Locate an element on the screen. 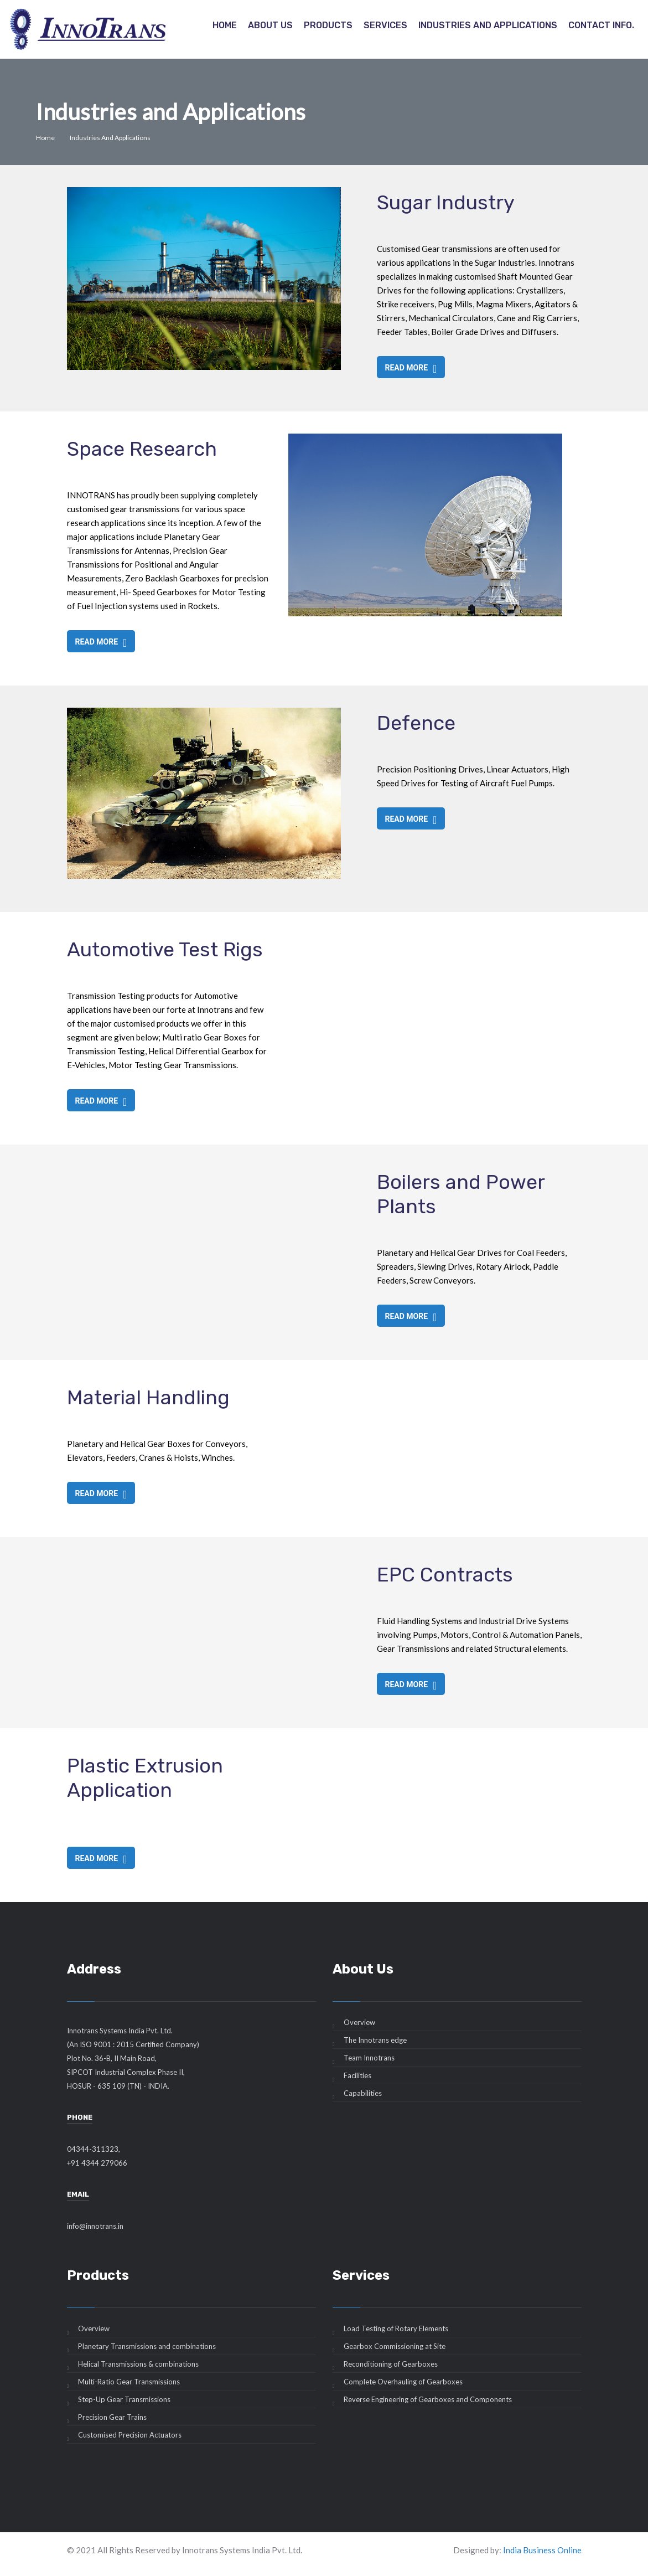 This screenshot has width=648, height=2576. Complete Overhauling of Gearboxes is located at coordinates (403, 2381).